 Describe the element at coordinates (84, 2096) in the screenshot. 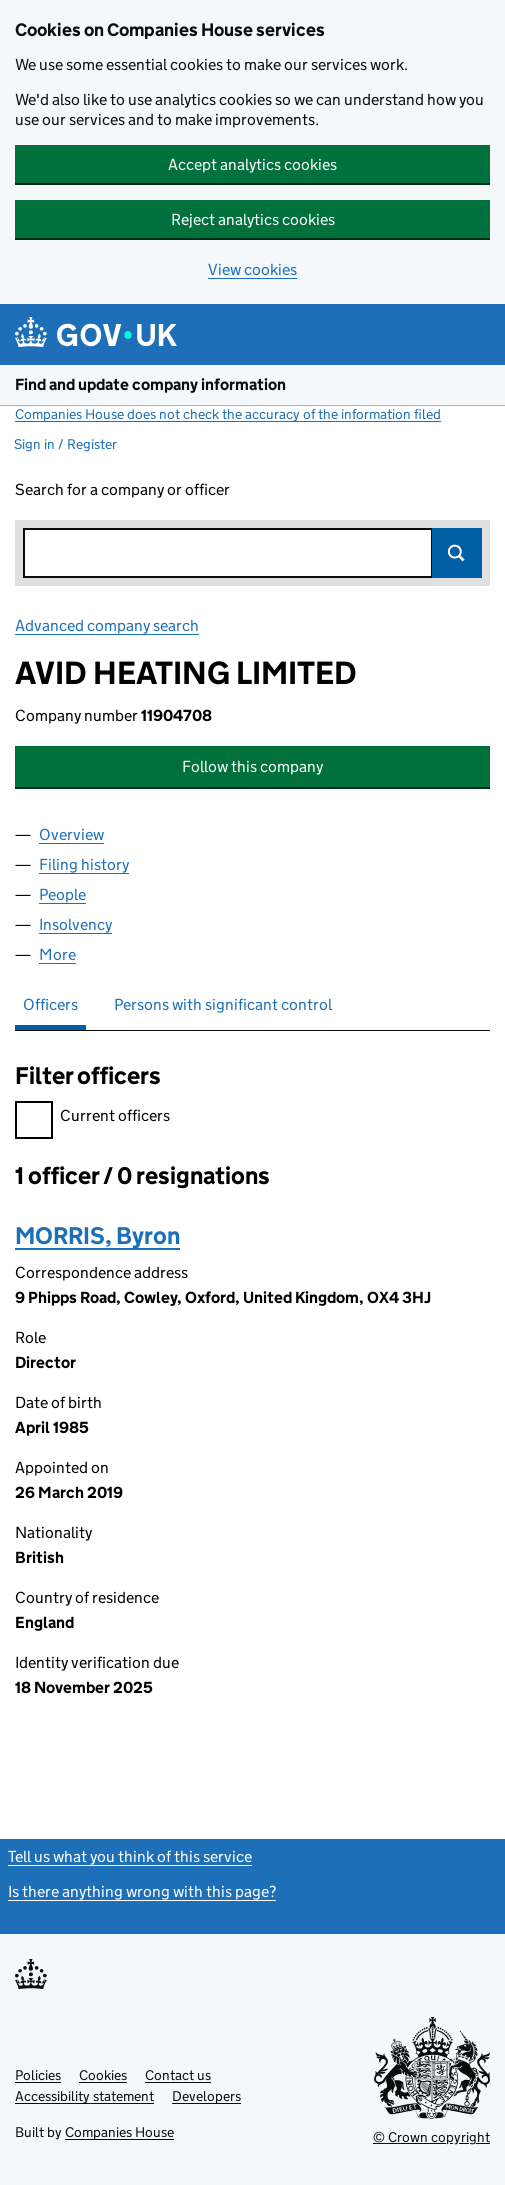

I see `Accessibility statement` at that location.